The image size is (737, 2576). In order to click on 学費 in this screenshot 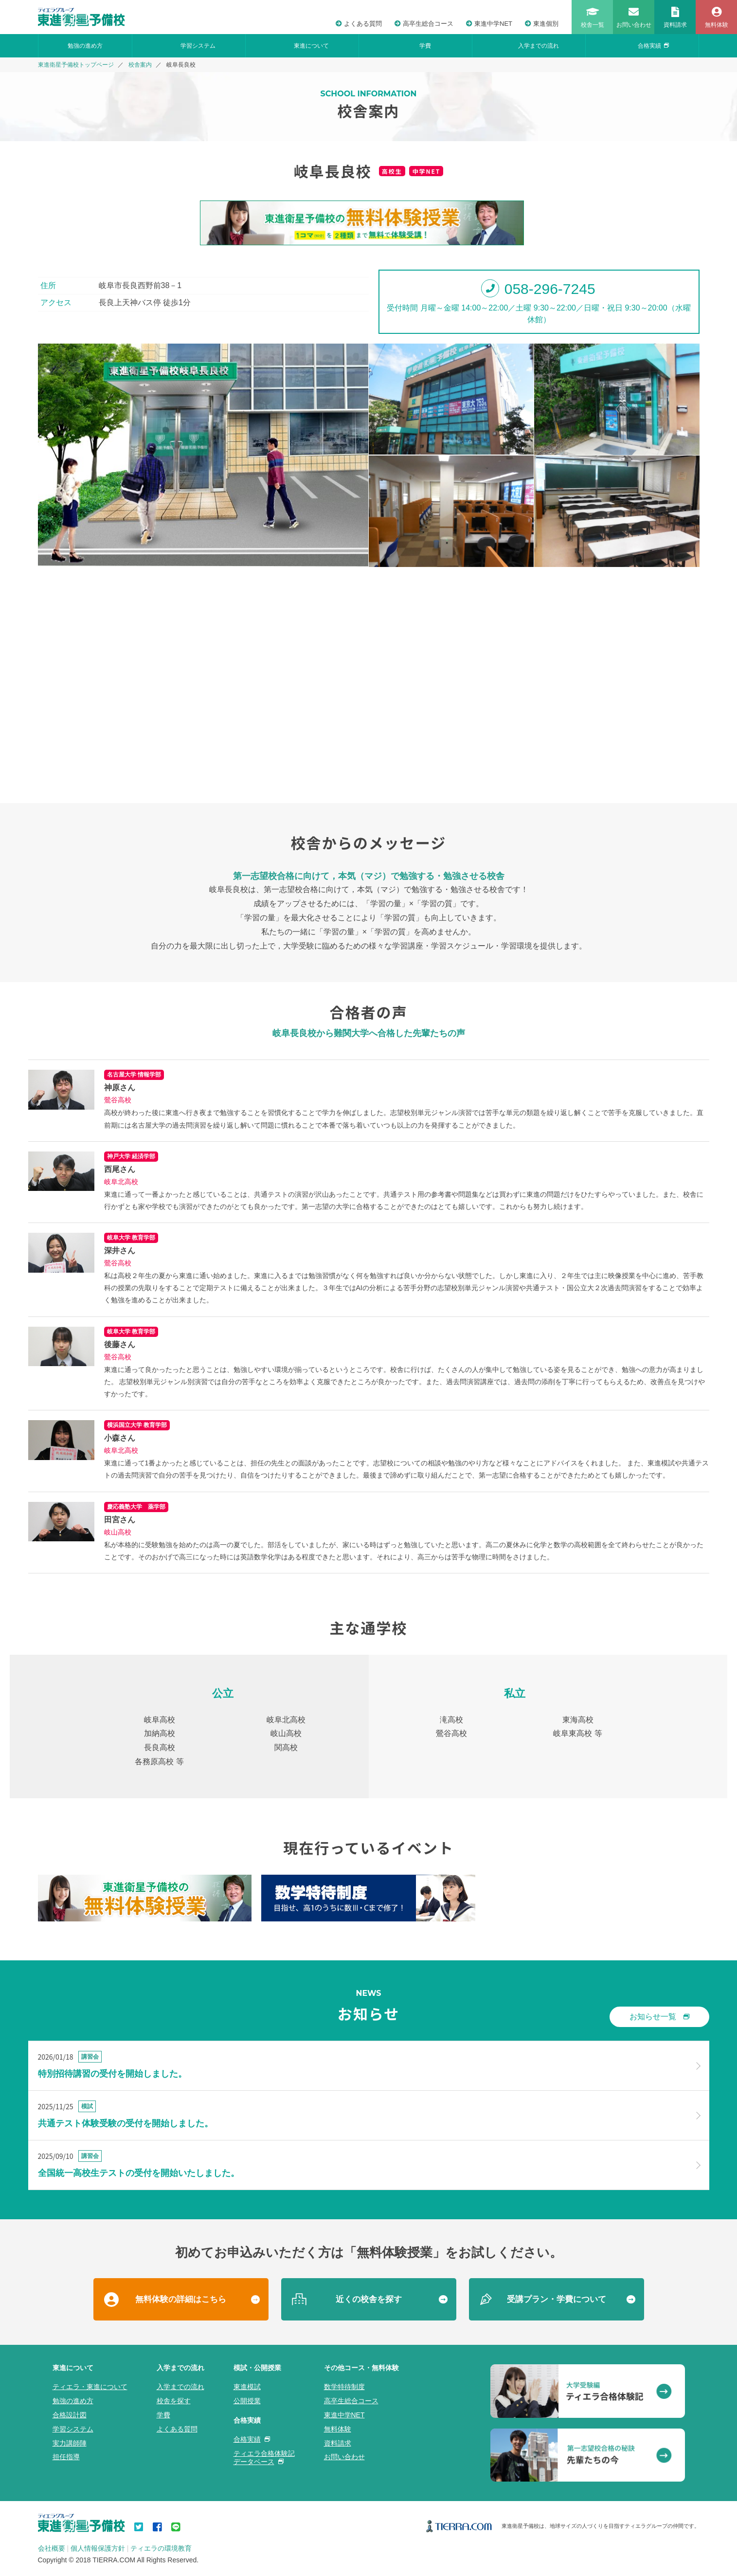, I will do `click(425, 45)`.